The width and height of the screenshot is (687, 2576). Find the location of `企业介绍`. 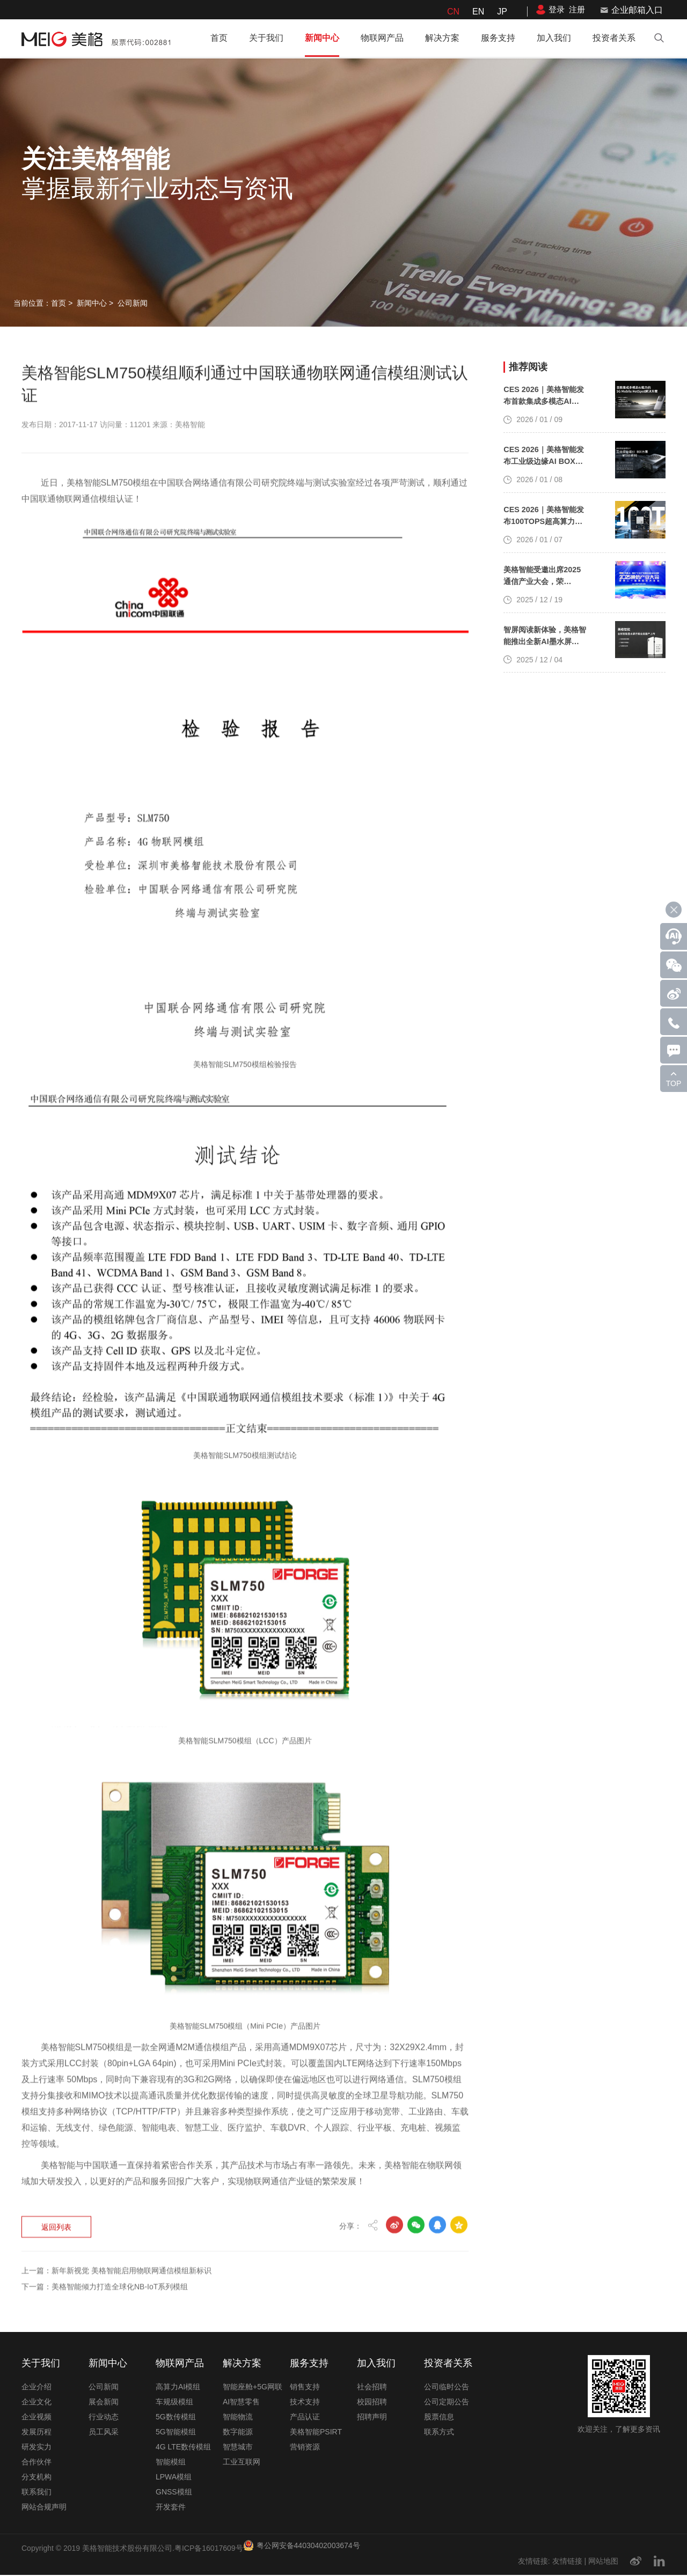

企业介绍 is located at coordinates (36, 2387).